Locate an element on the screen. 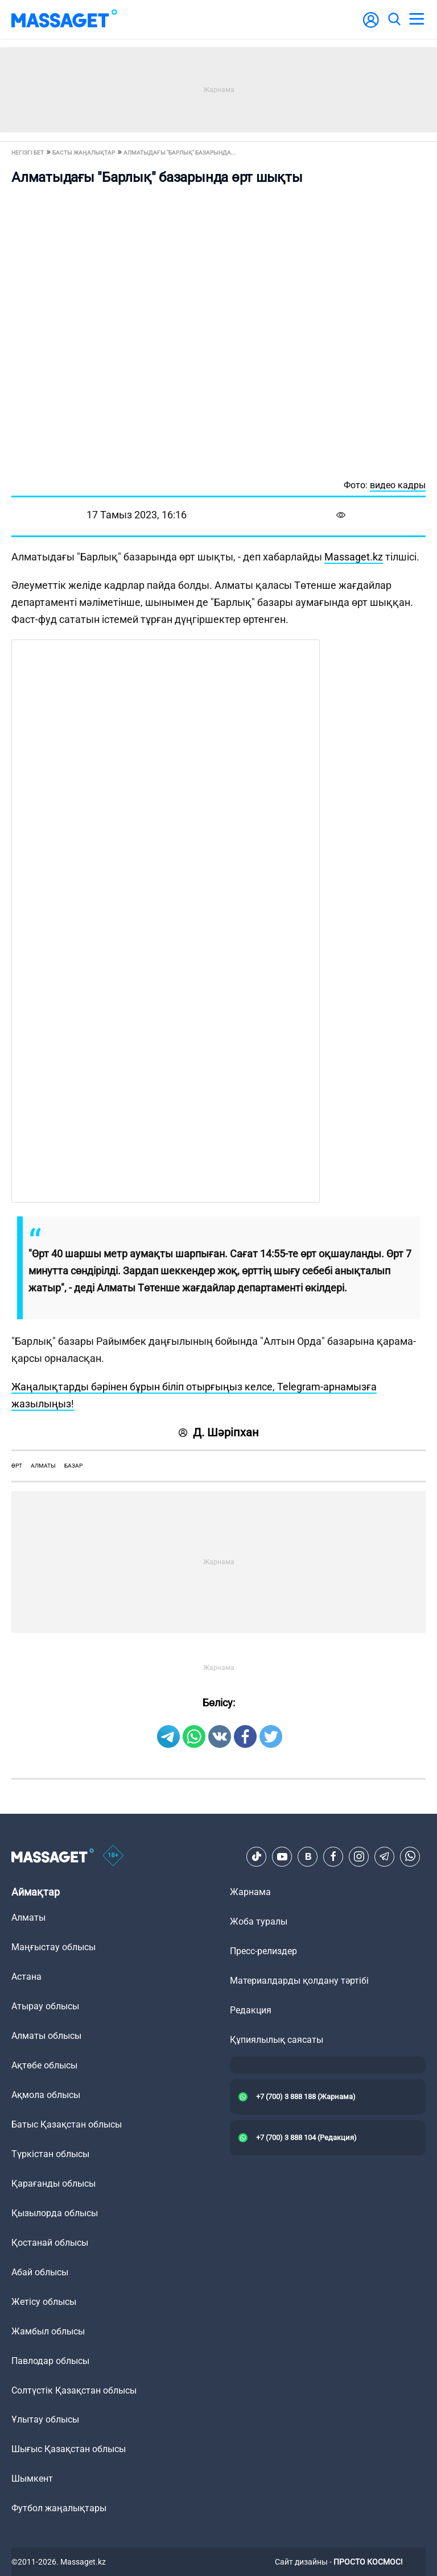  Жарнама is located at coordinates (250, 1892).